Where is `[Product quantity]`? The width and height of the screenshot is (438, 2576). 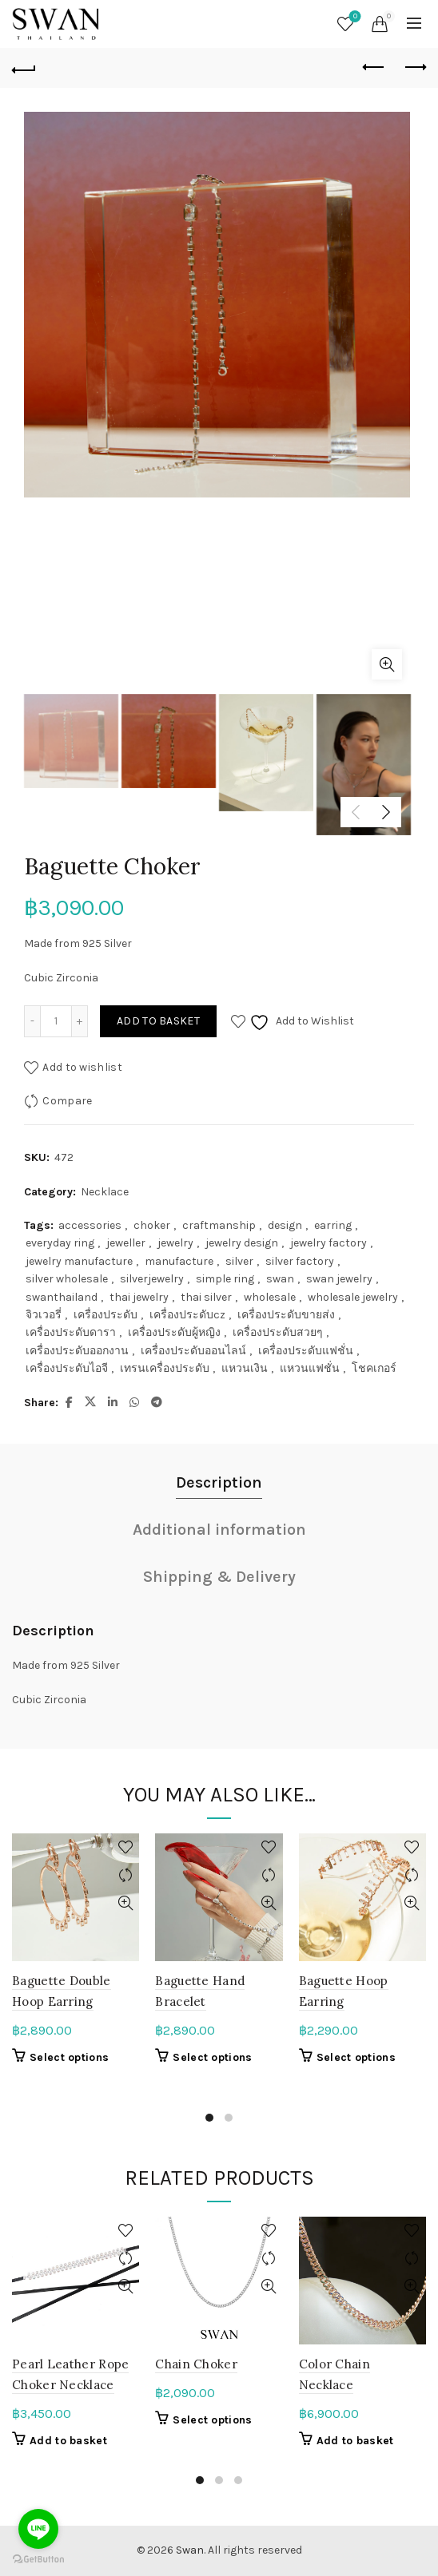 [Product quantity] is located at coordinates (56, 1021).